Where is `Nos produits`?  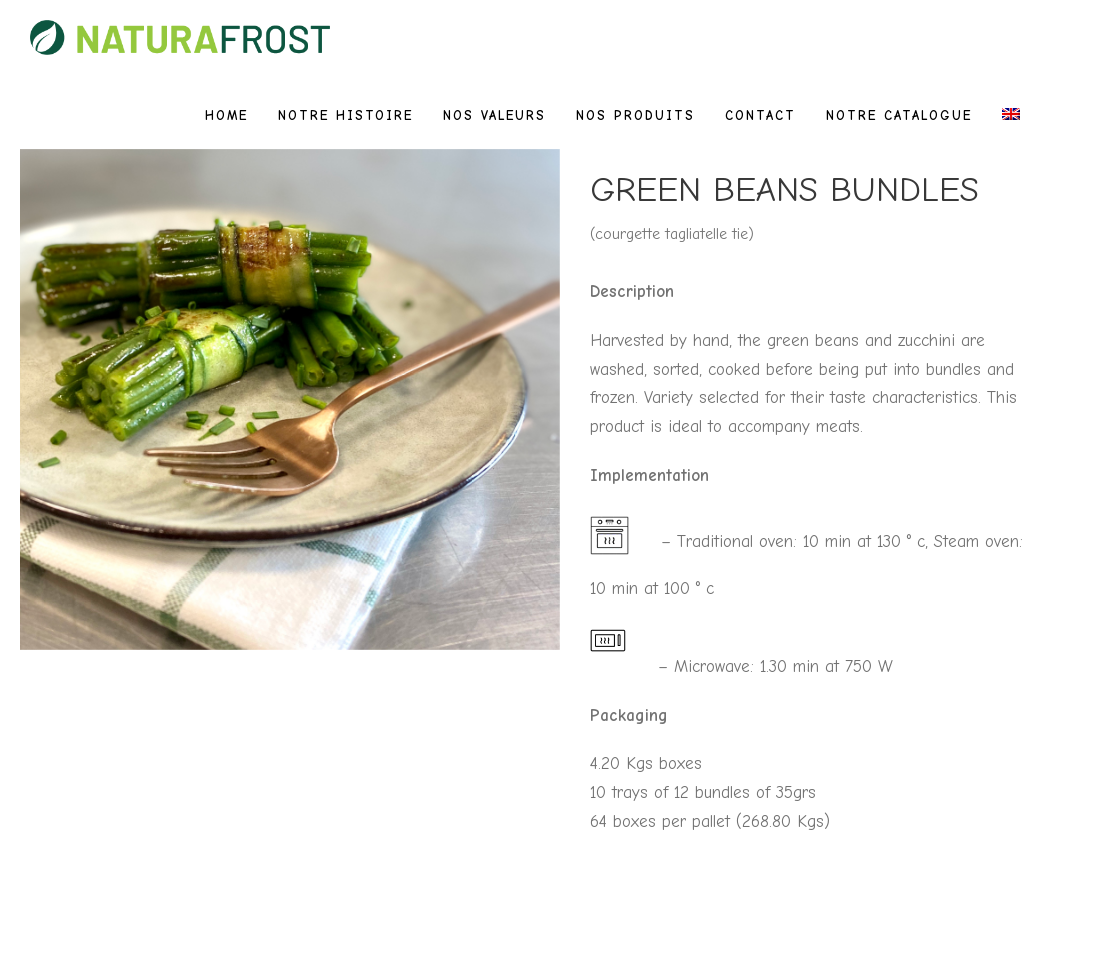
Nos produits is located at coordinates (635, 115).